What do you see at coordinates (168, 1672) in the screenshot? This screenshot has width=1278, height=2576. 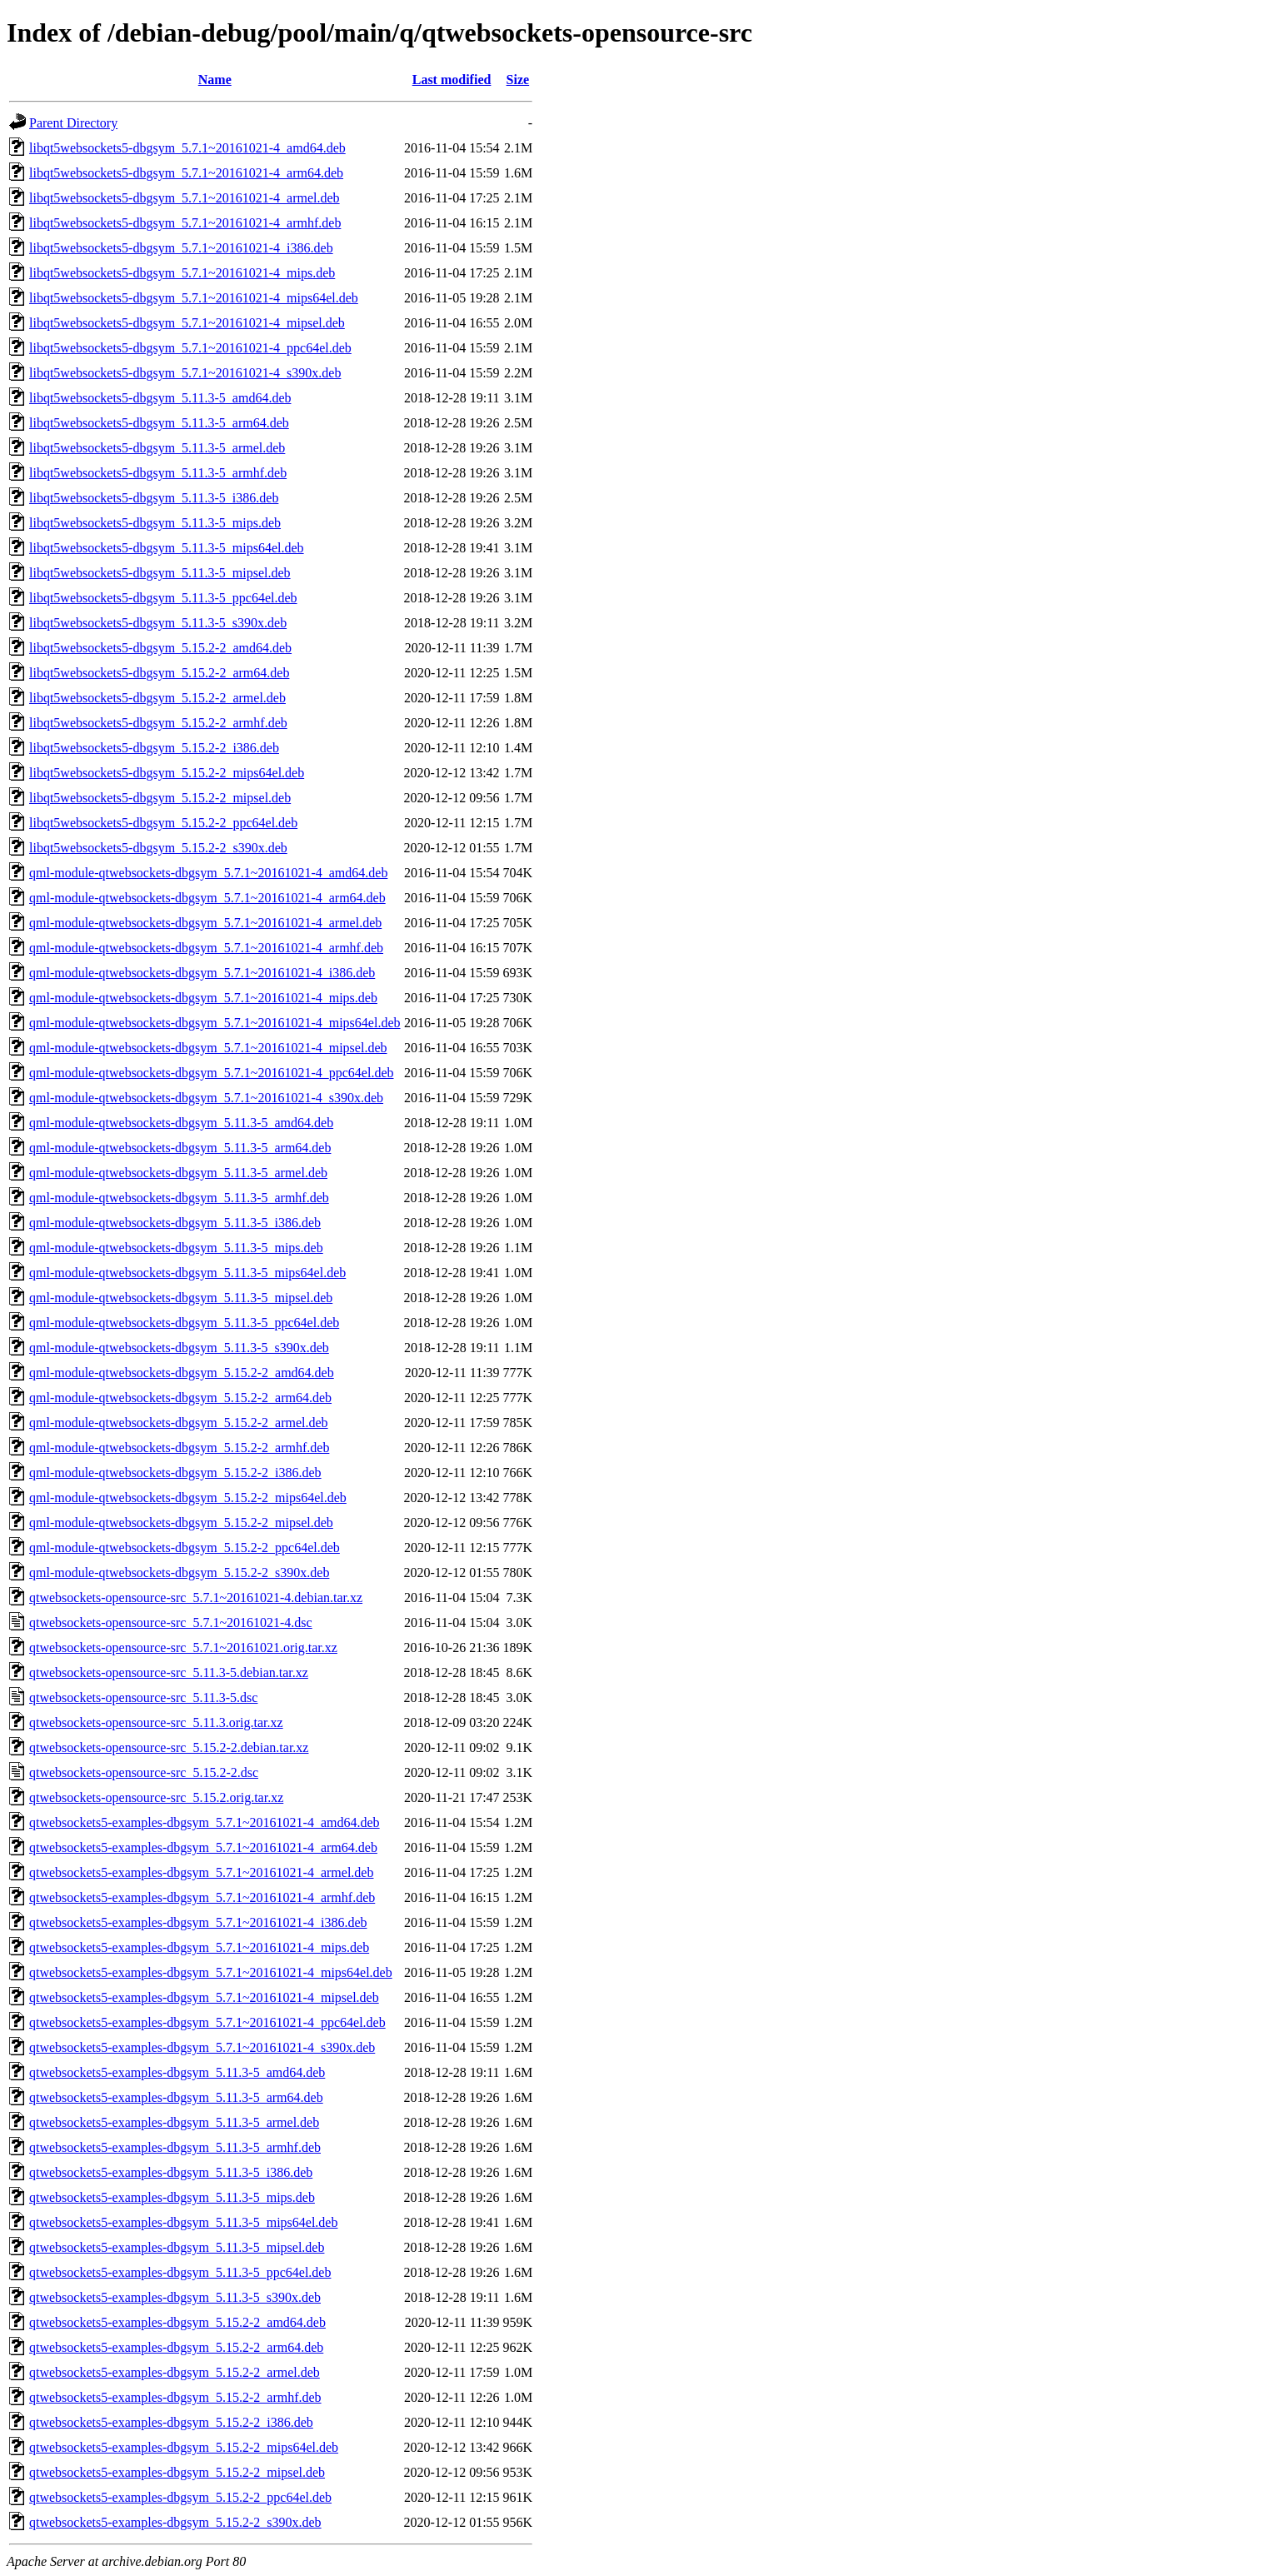 I see `qtwebsockets-opensource-src_5.11.3-5.debian.tar.xz` at bounding box center [168, 1672].